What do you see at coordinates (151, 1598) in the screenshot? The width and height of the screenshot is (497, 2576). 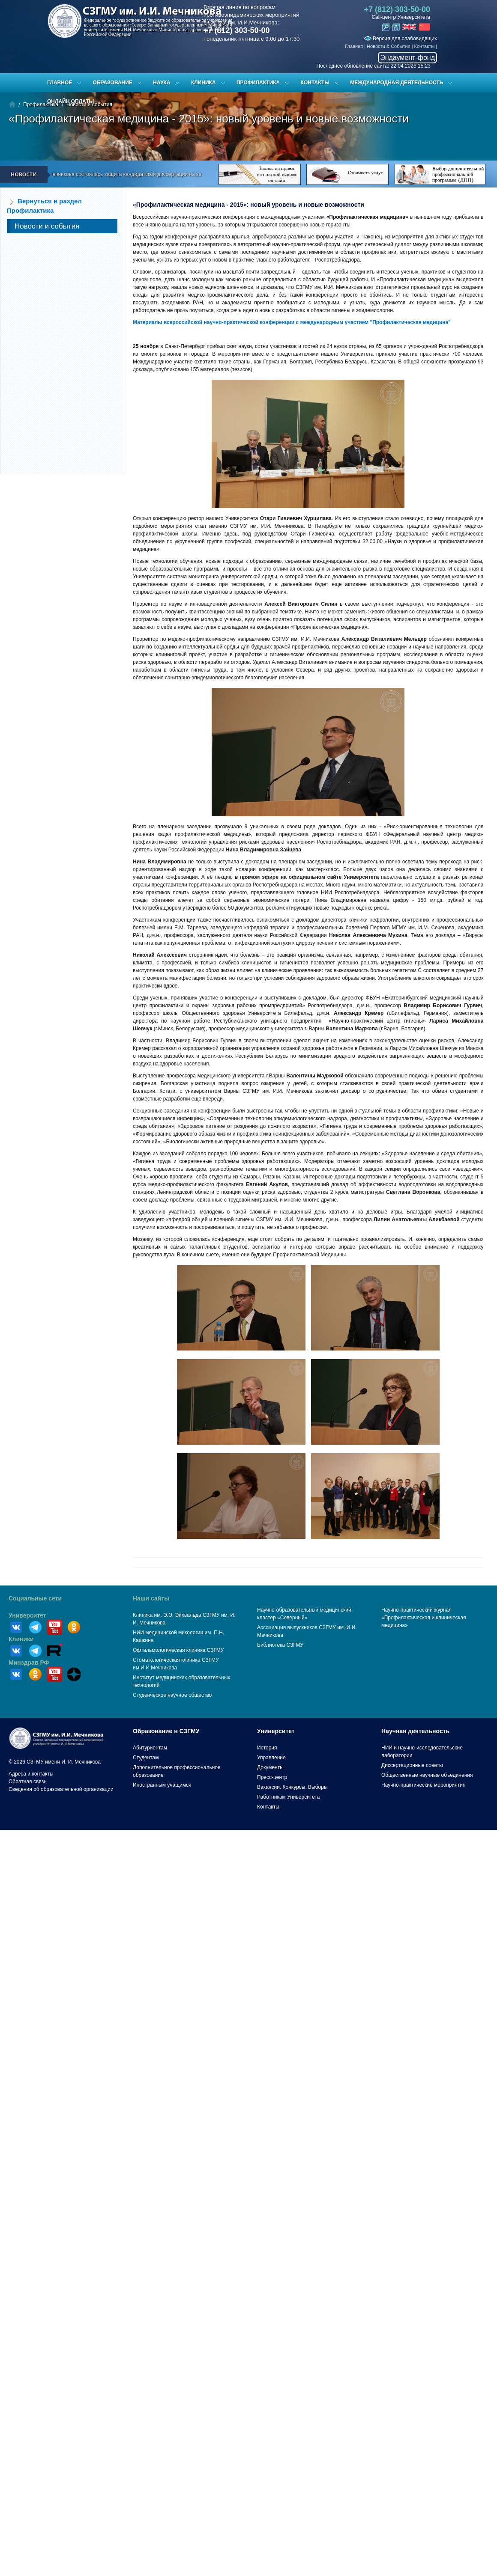 I see `Наши сайты` at bounding box center [151, 1598].